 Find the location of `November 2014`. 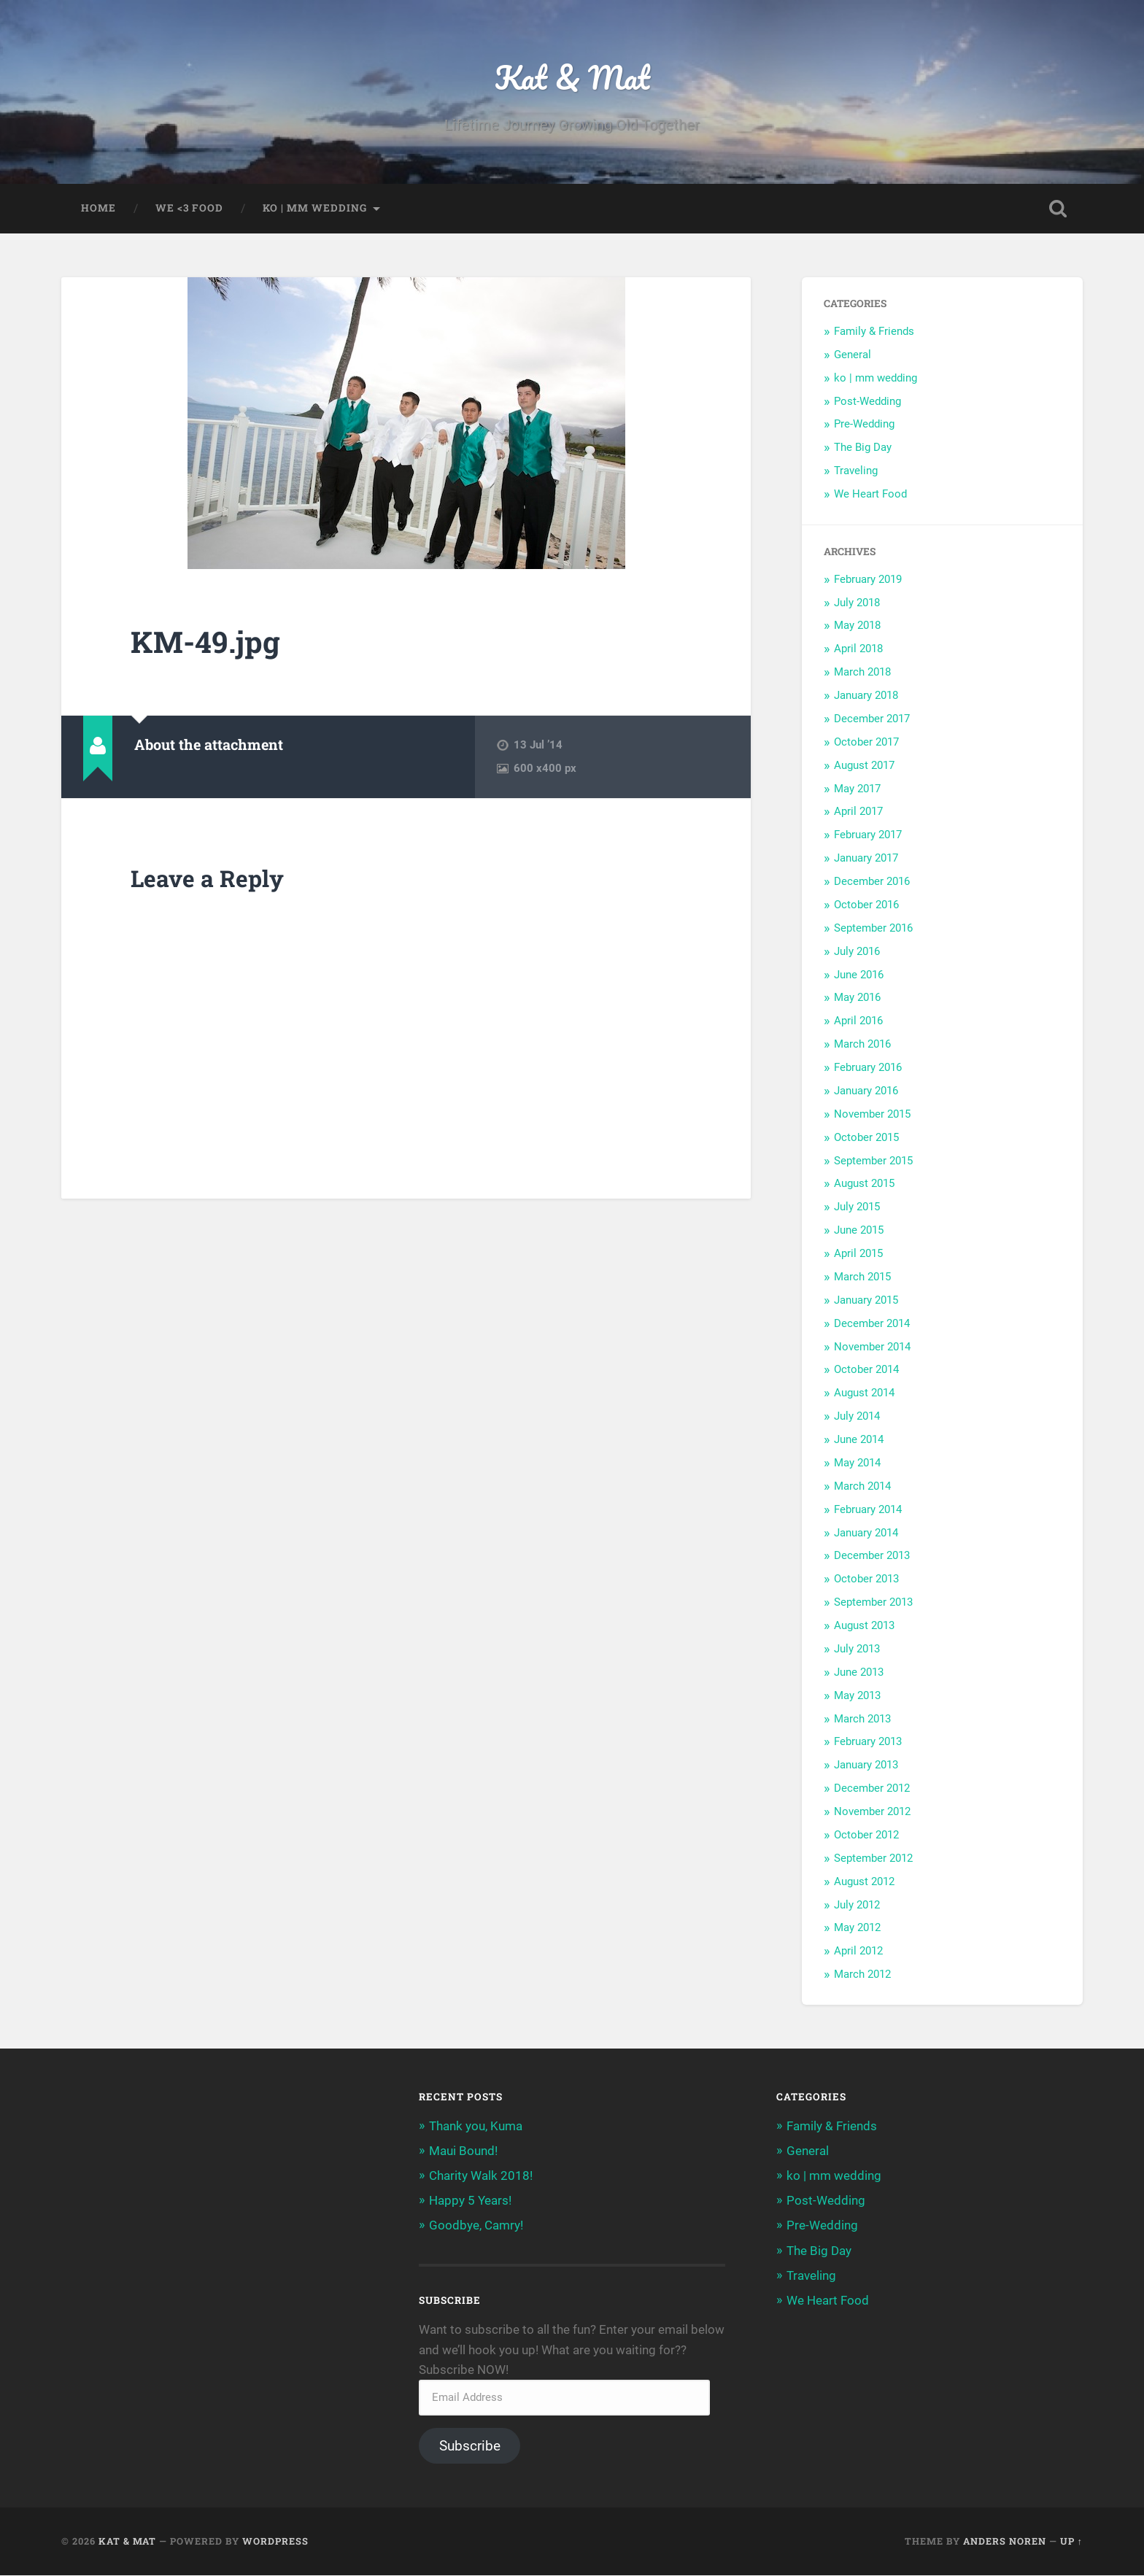

November 2014 is located at coordinates (872, 1346).